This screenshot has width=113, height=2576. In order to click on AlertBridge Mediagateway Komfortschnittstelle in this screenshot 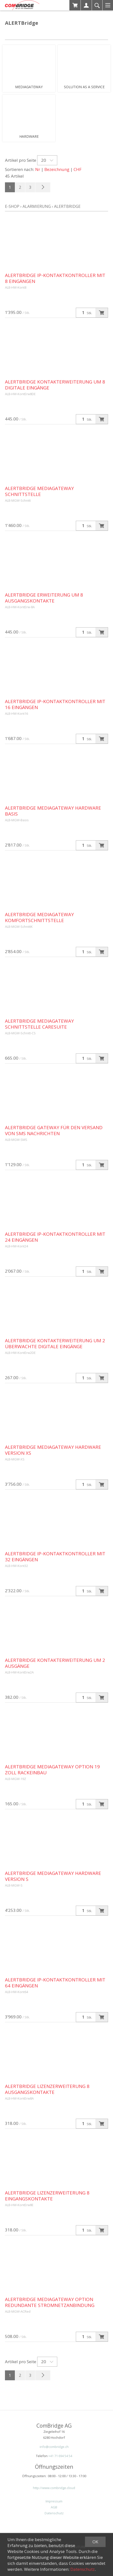, I will do `click(39, 917)`.